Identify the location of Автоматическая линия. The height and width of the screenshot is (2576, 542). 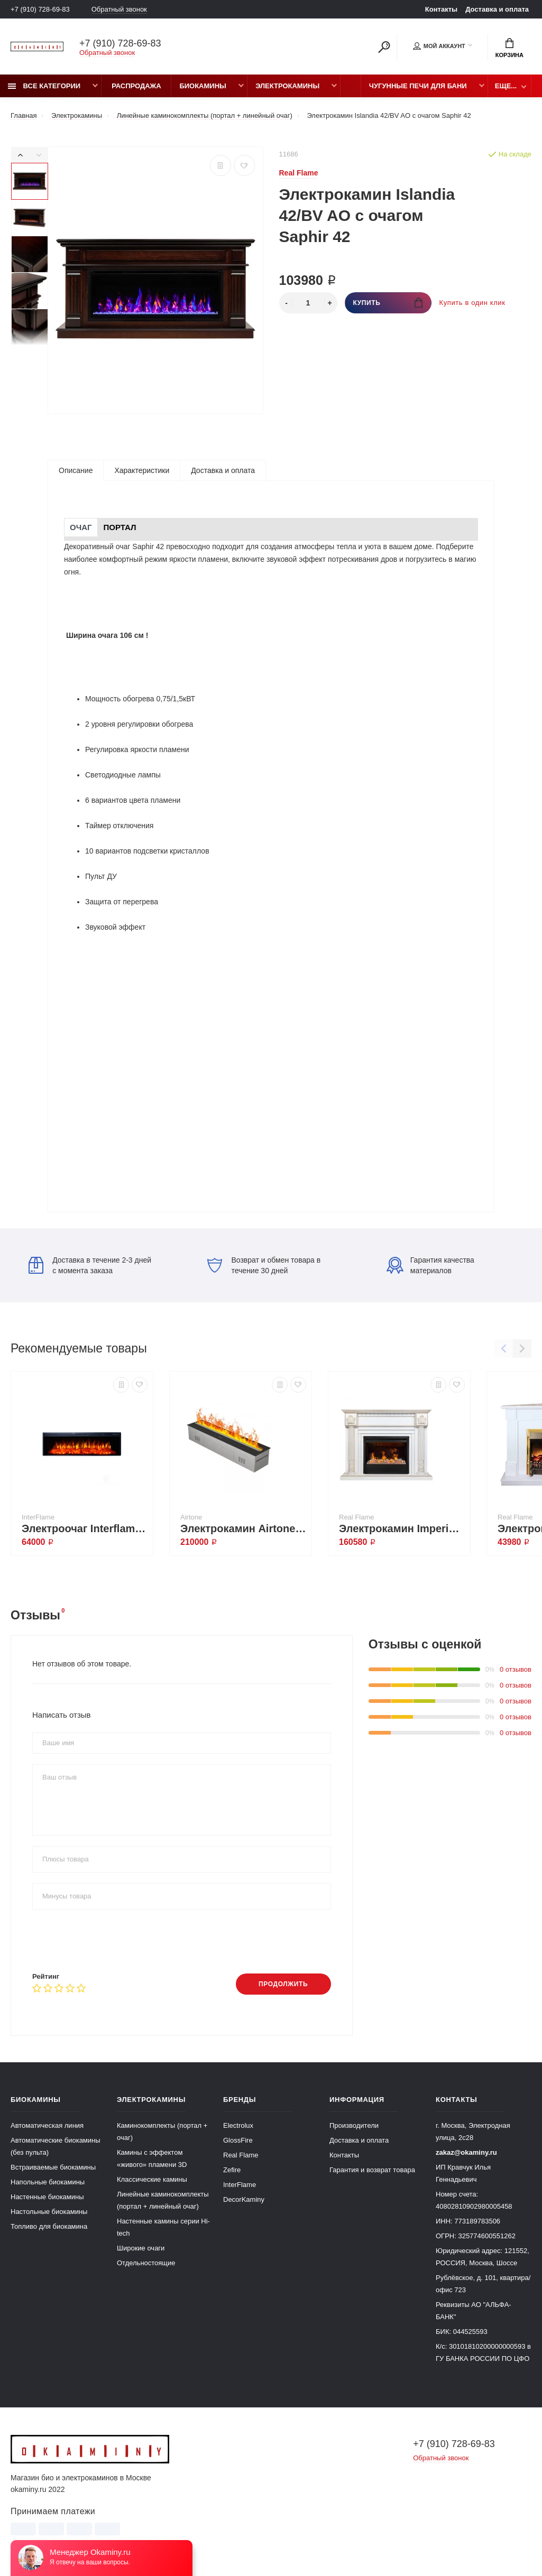
(47, 2125).